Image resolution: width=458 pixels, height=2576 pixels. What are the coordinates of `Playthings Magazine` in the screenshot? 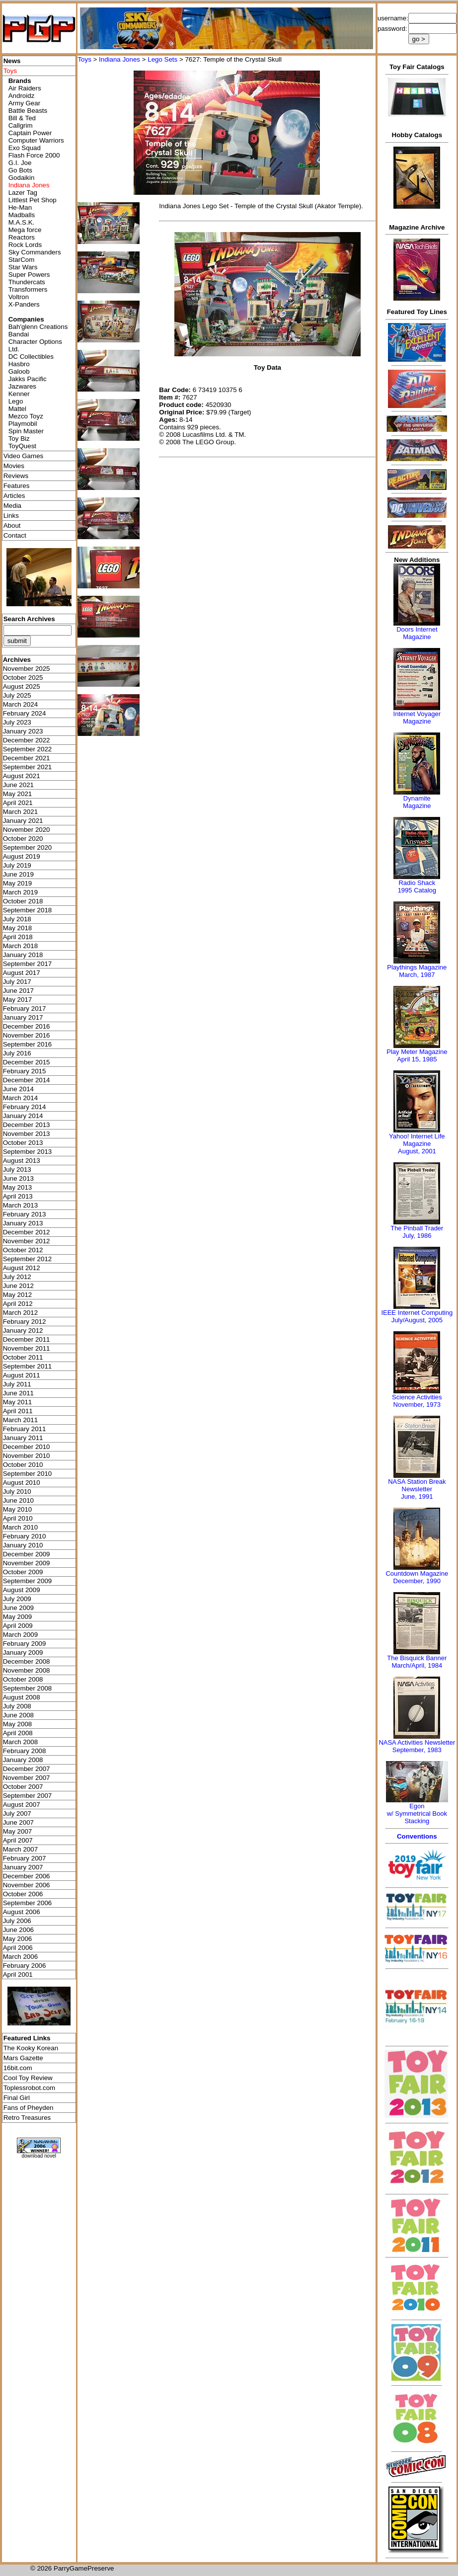 It's located at (417, 967).